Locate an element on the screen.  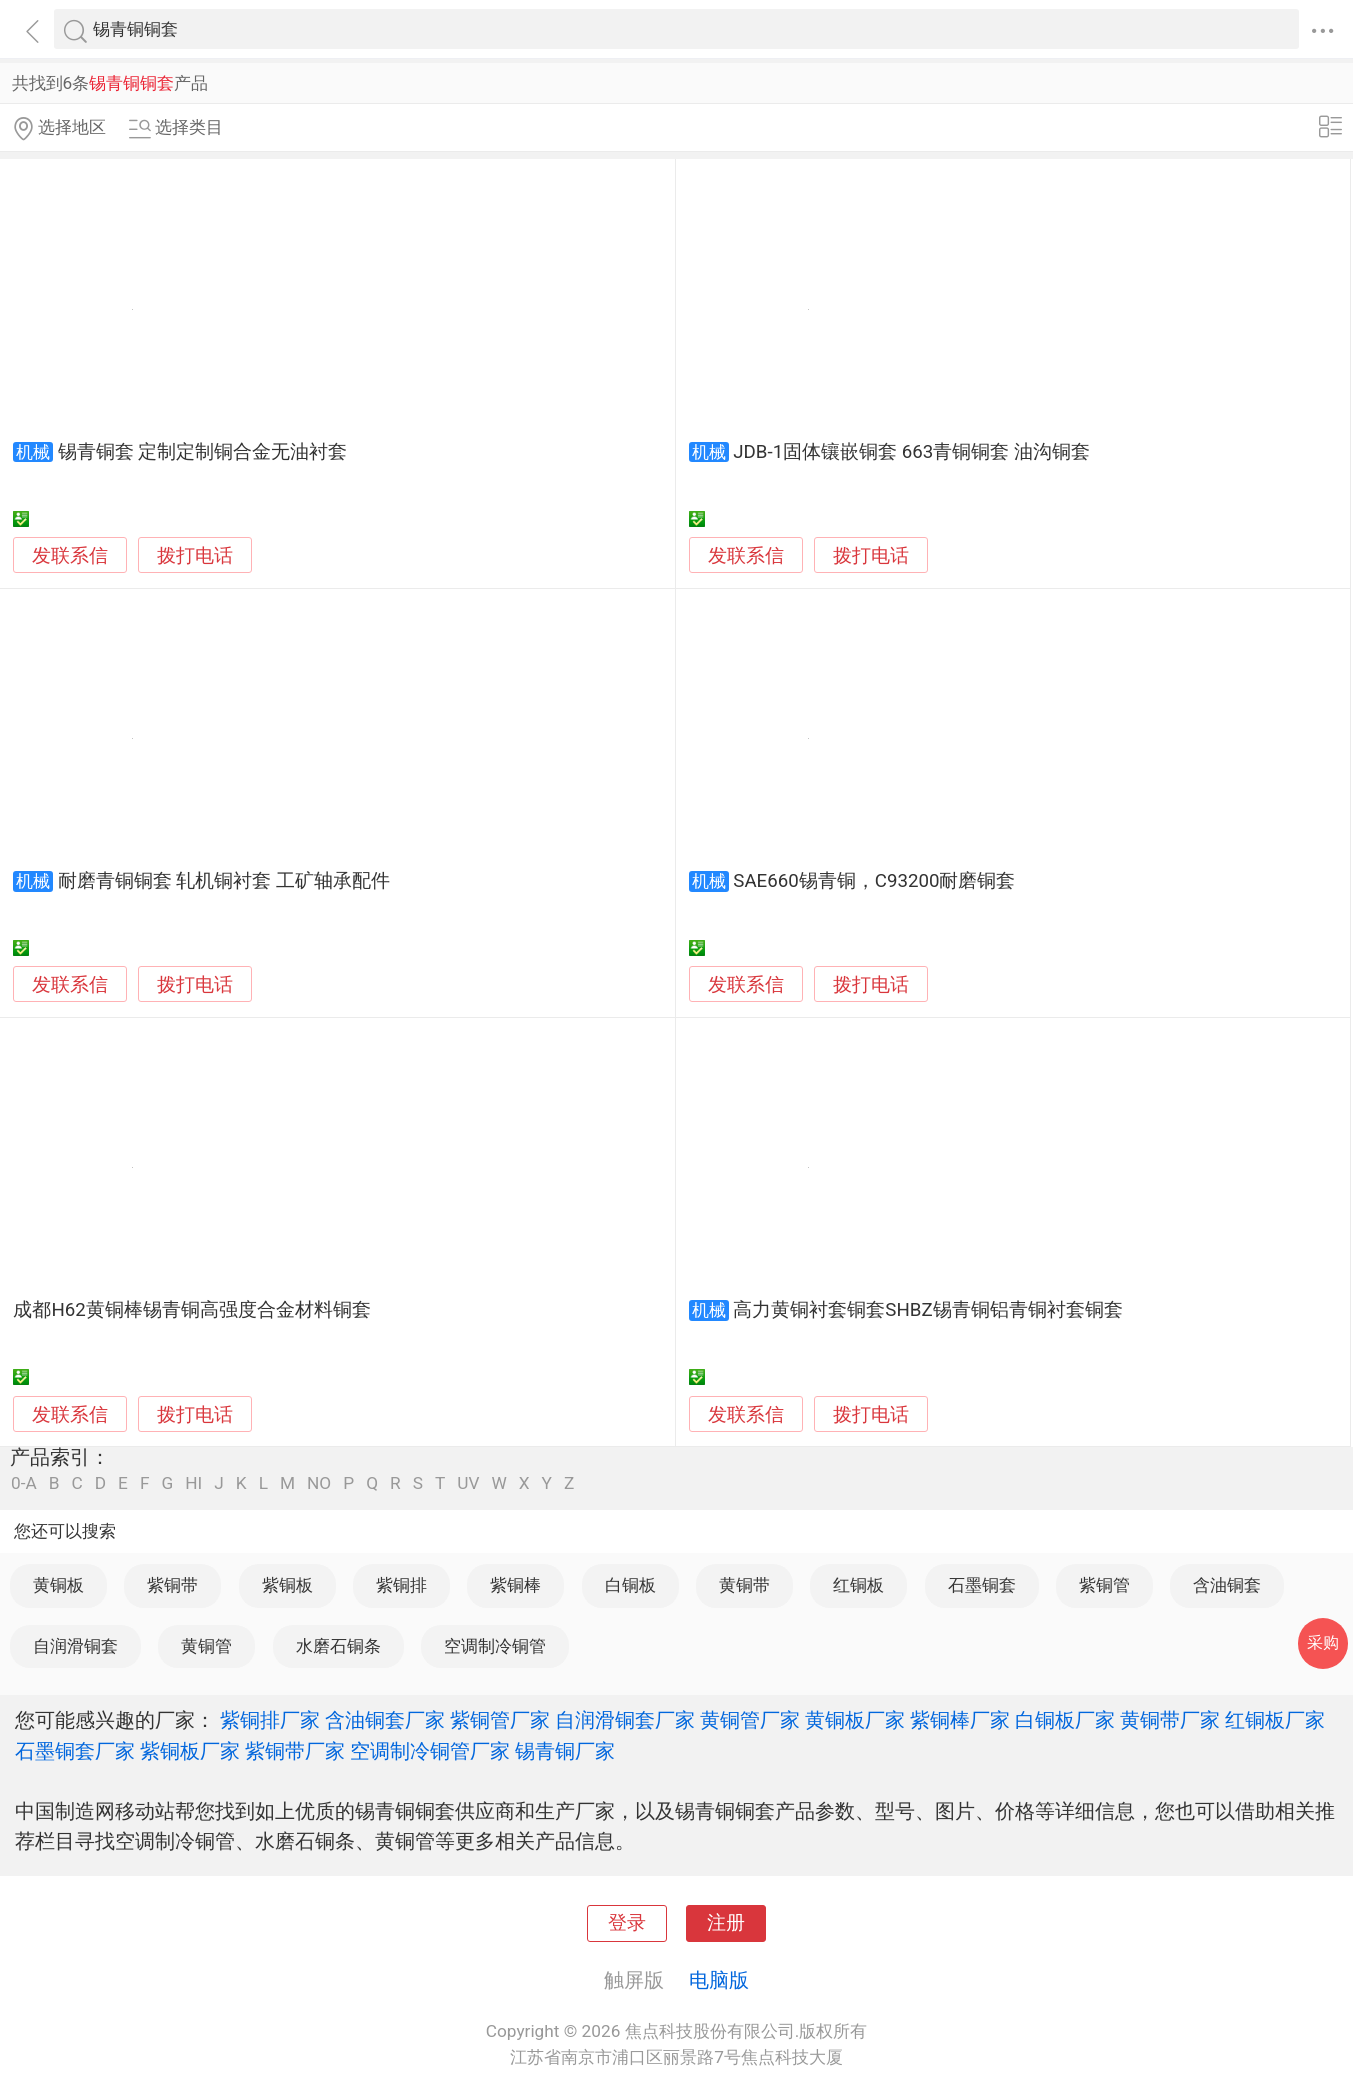
黄铜带 is located at coordinates (744, 1585).